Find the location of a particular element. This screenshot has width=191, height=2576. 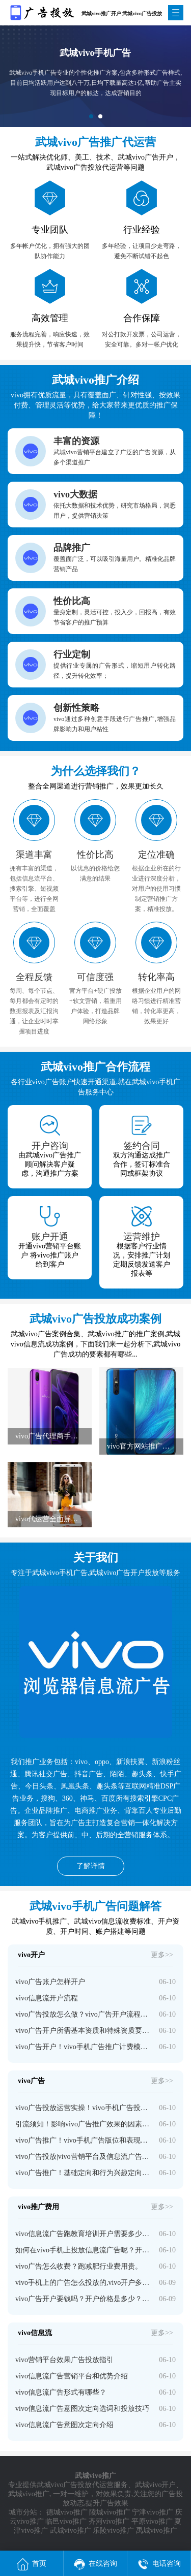

德城vivo推广 is located at coordinates (67, 2512).